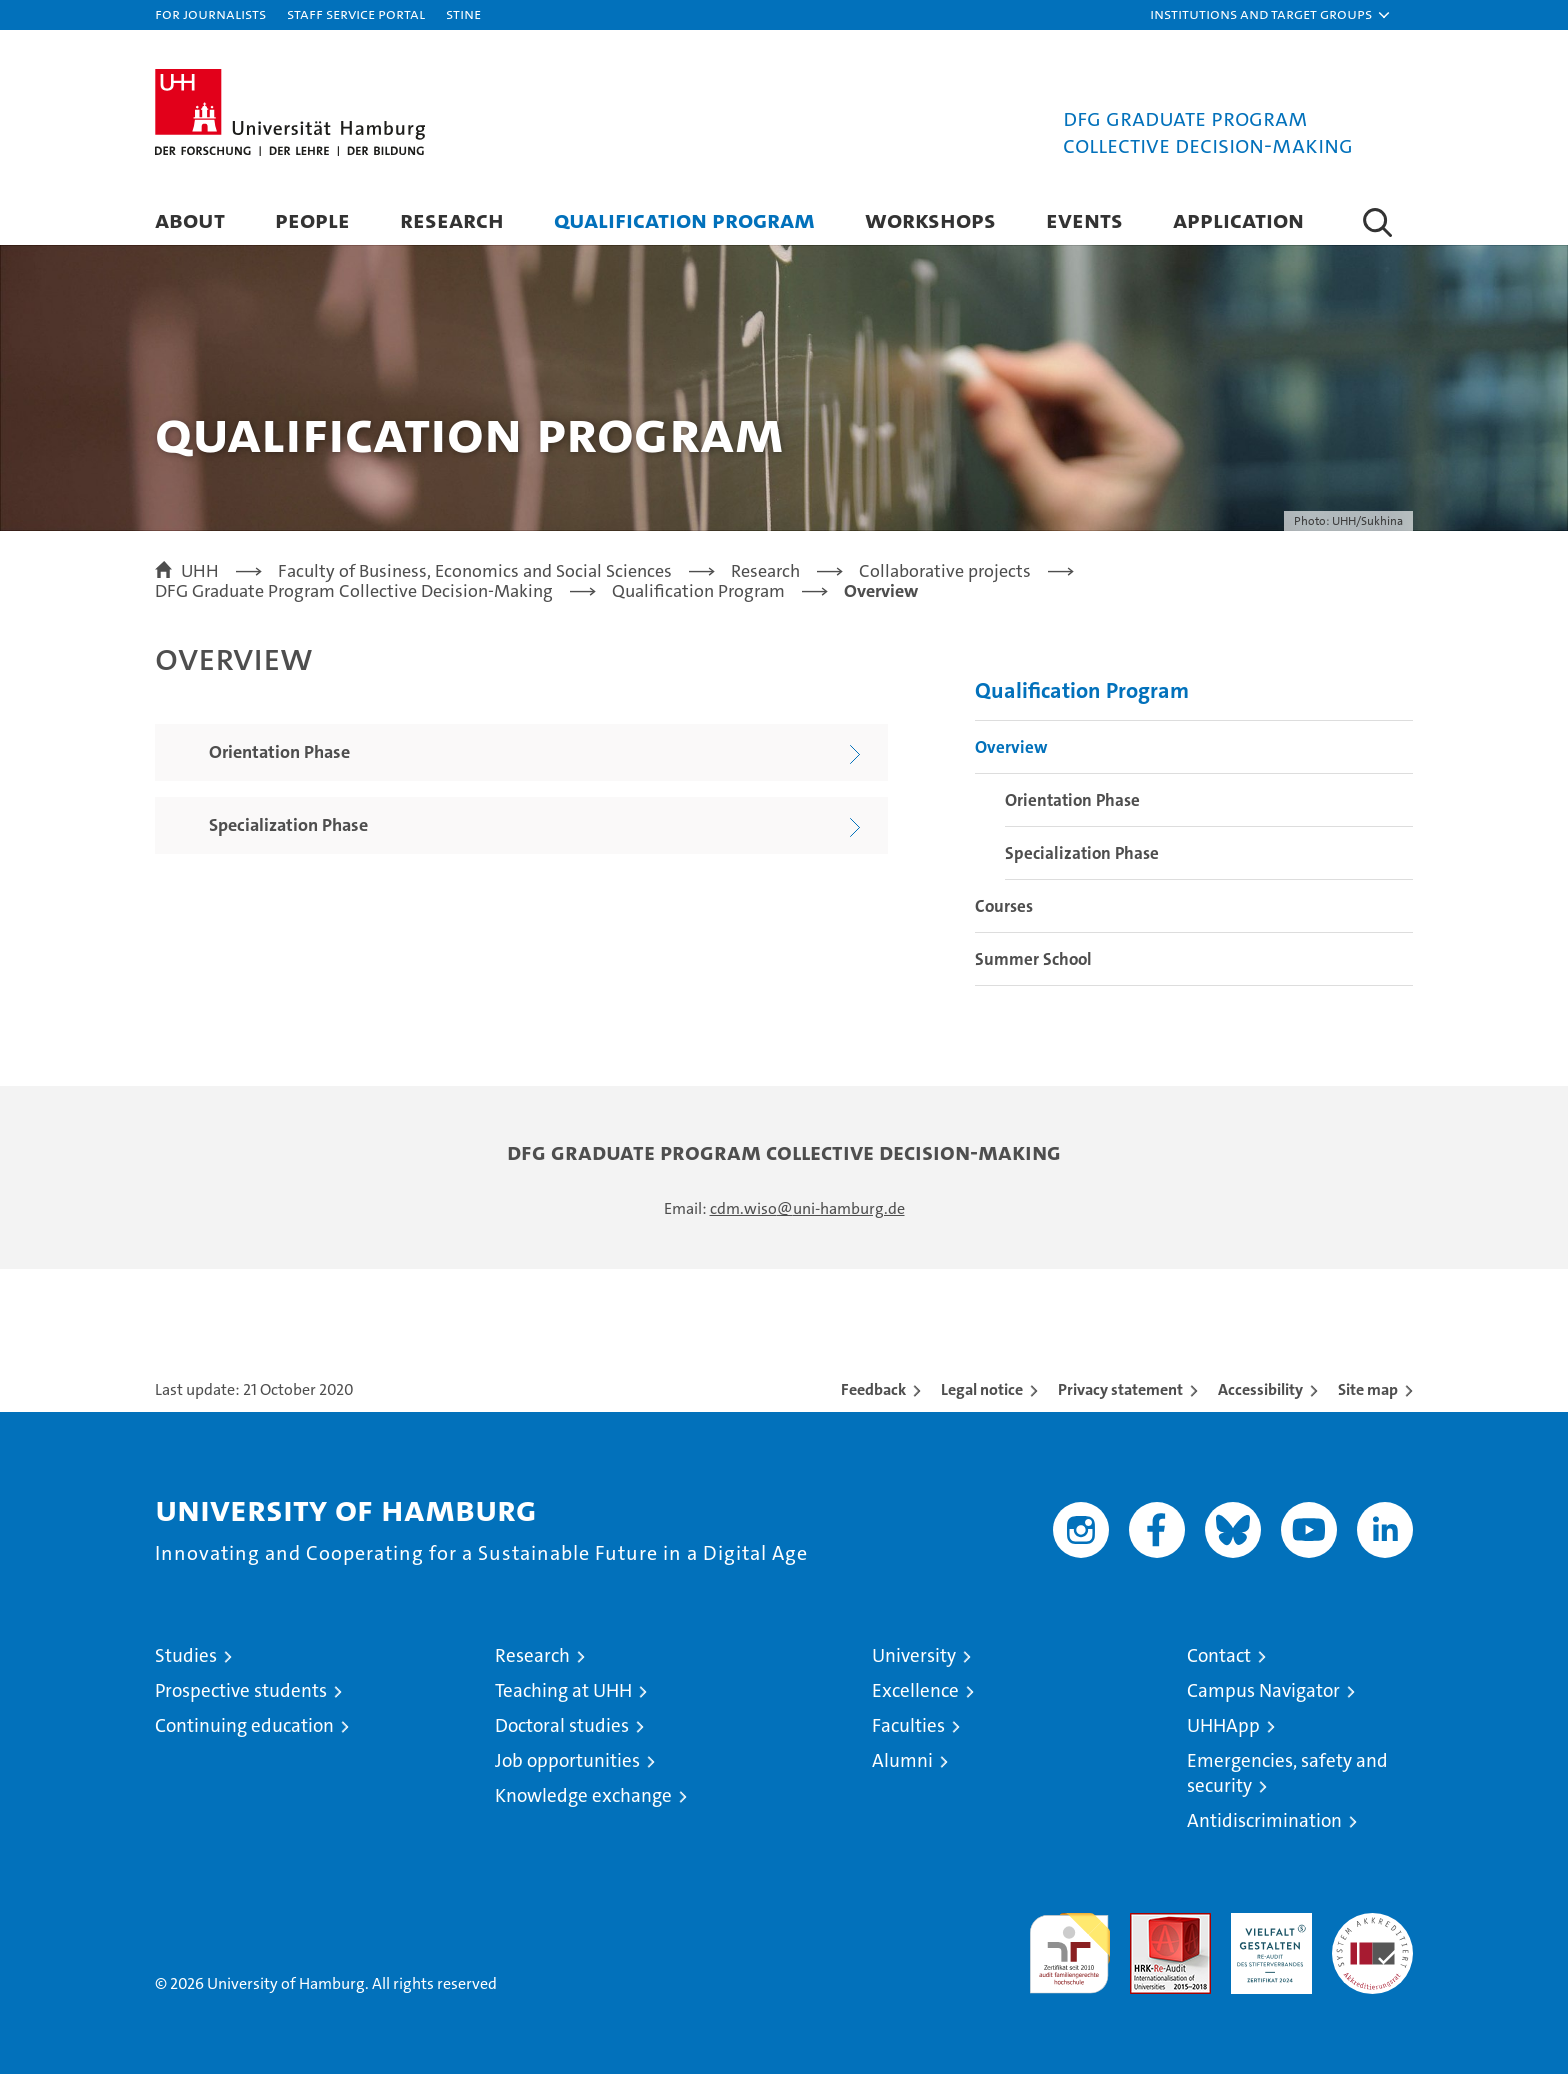 The height and width of the screenshot is (2083, 1568). I want to click on Contact, so click(1219, 1664).